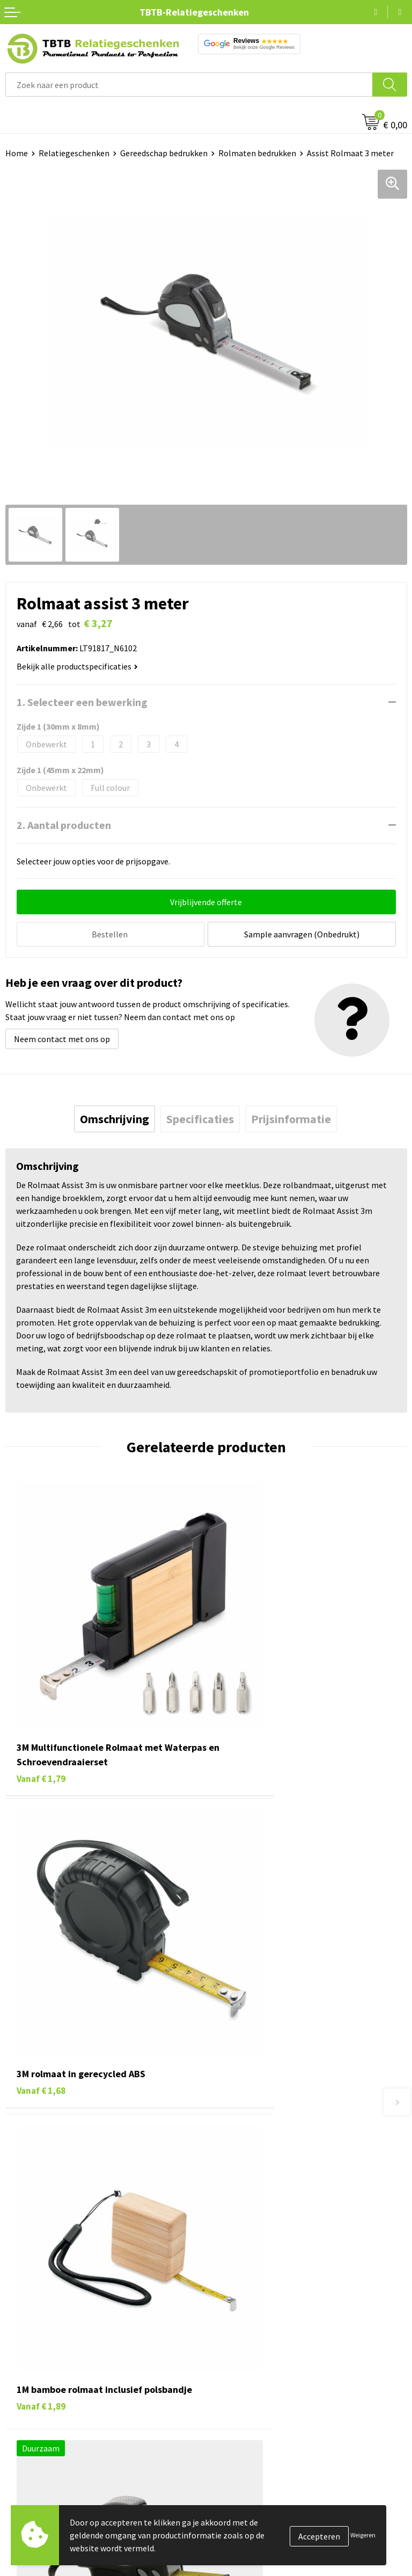 The width and height of the screenshot is (412, 2576). Describe the element at coordinates (114, 1116) in the screenshot. I see `[tab]` at that location.